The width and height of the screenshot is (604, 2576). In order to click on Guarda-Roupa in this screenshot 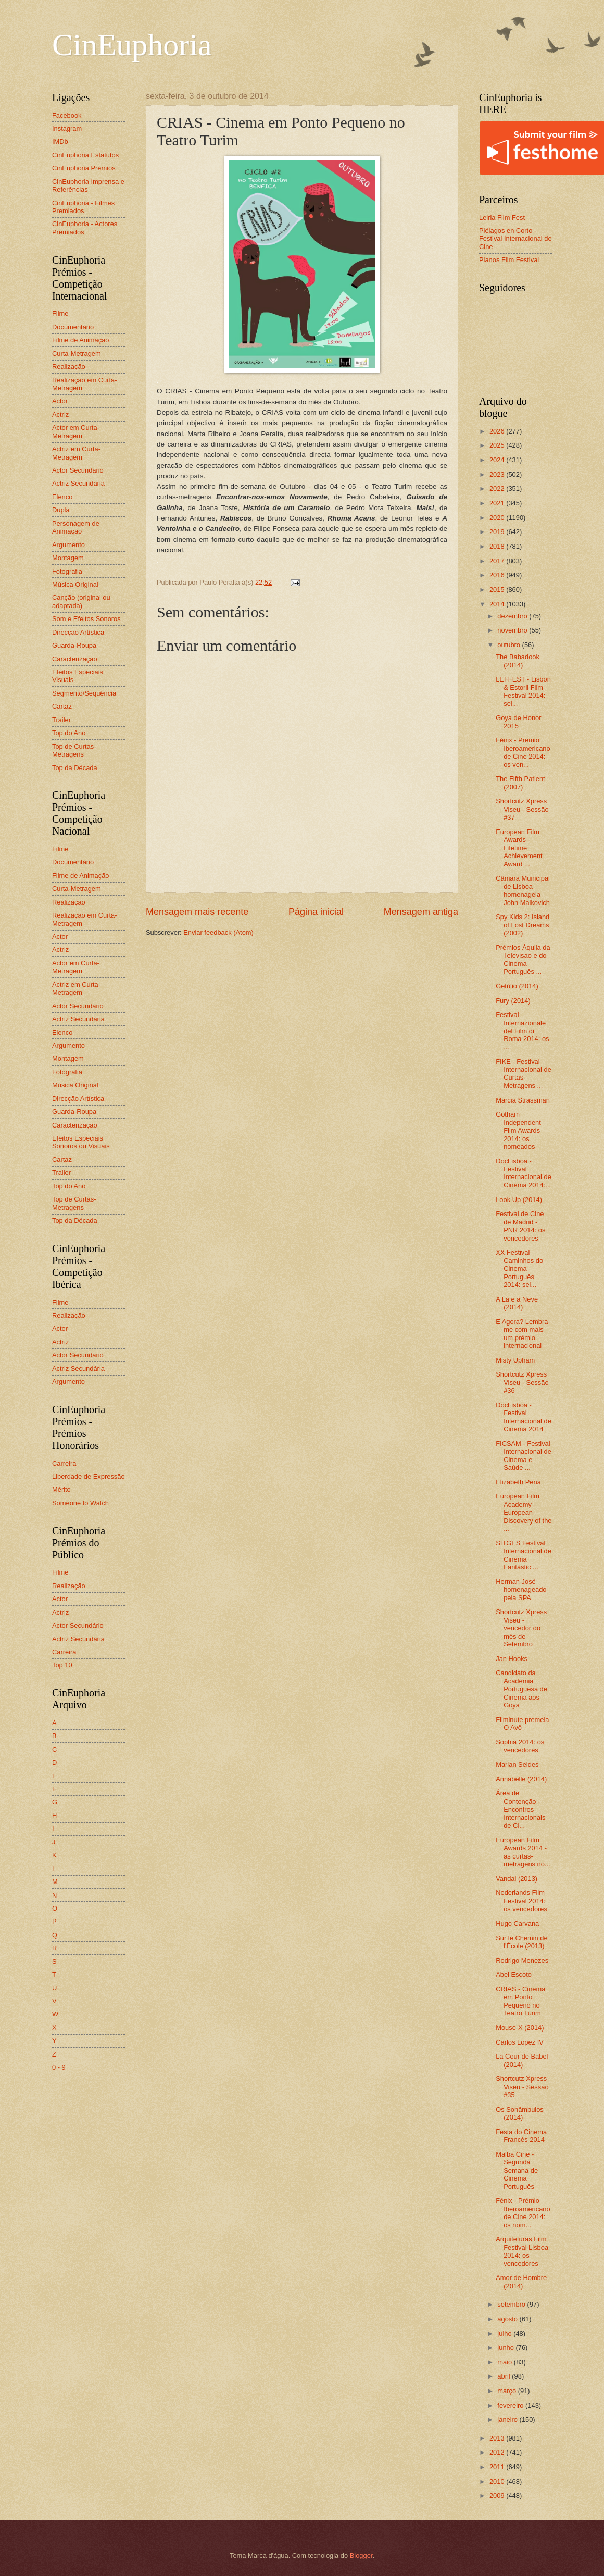, I will do `click(74, 645)`.